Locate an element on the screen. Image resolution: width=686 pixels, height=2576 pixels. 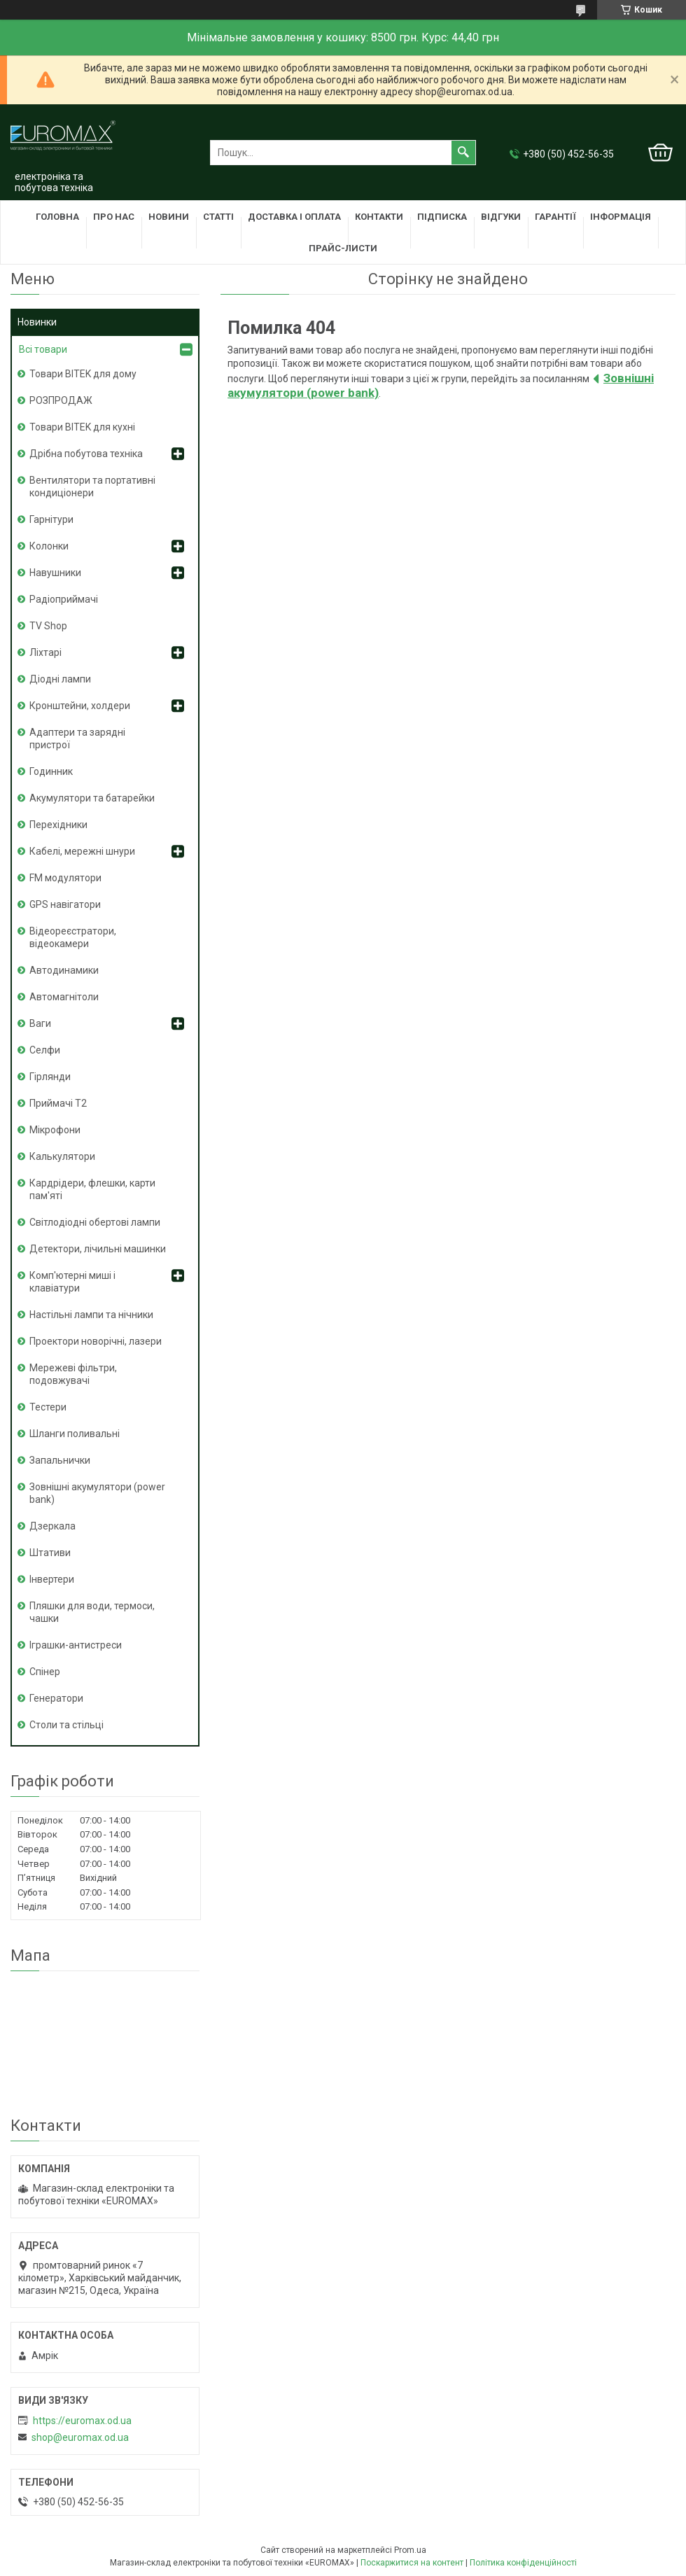
Кардрідери, флешки, карти пам'яті is located at coordinates (92, 1189).